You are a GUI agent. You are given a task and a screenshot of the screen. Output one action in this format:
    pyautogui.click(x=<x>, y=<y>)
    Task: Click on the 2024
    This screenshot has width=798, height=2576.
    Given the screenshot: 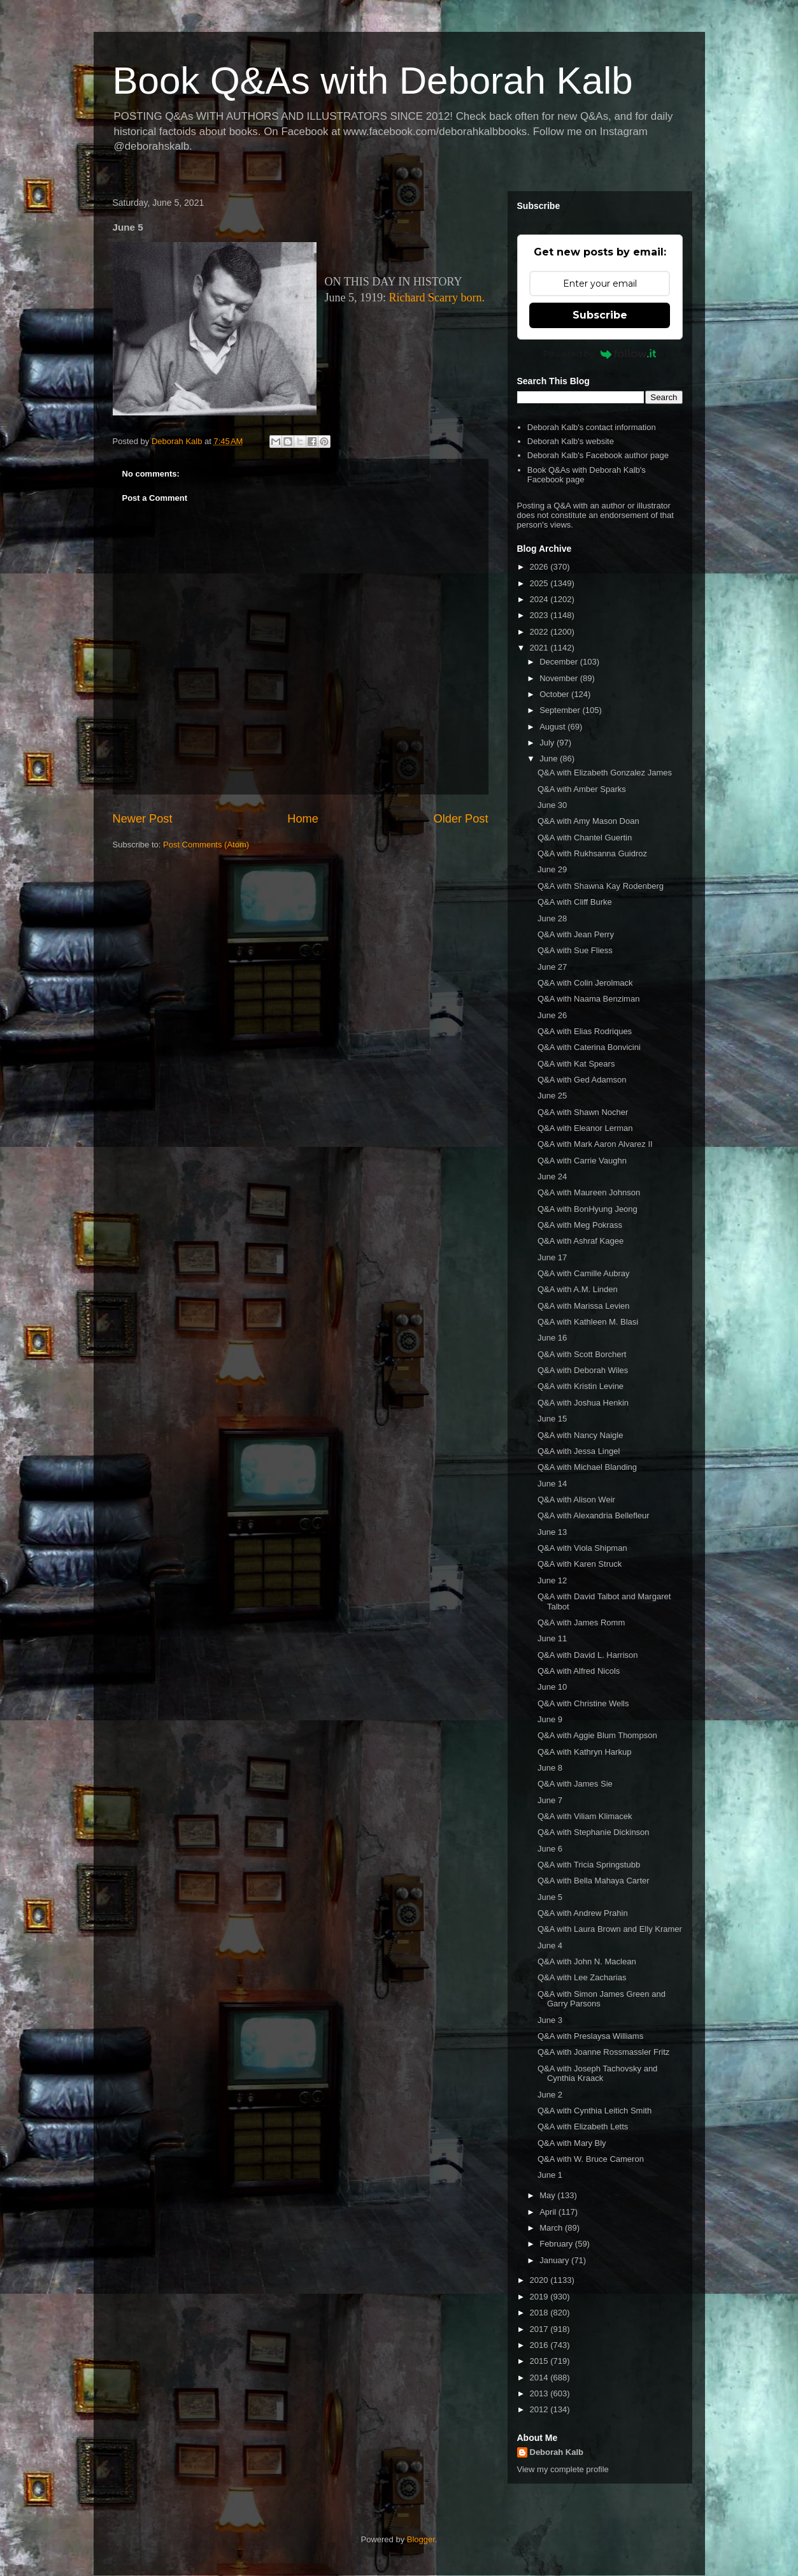 What is the action you would take?
    pyautogui.click(x=540, y=599)
    